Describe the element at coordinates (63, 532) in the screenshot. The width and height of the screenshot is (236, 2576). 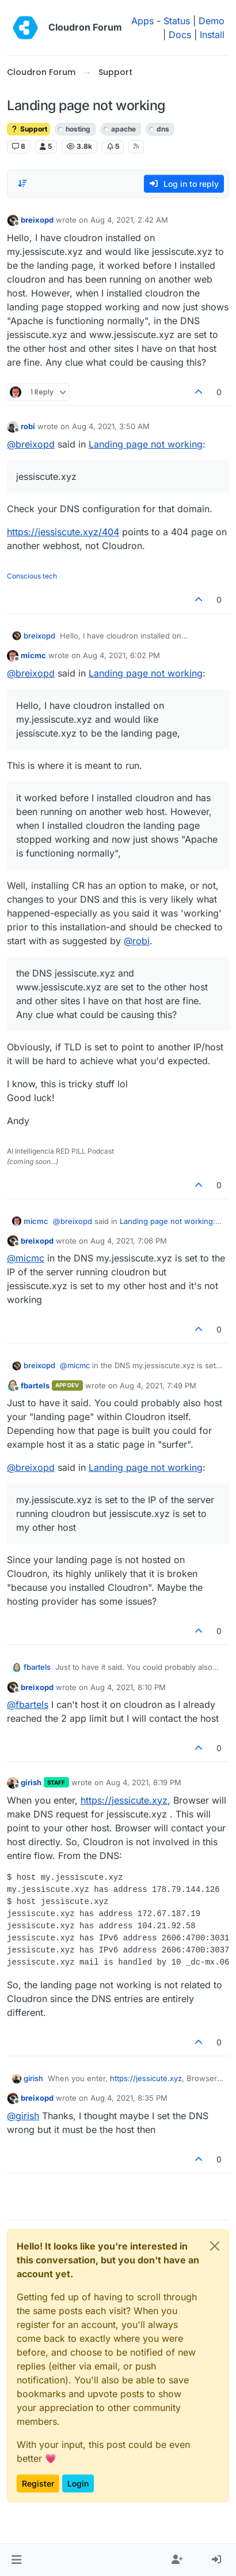
I see `https://jessiscute.xyz/404` at that location.